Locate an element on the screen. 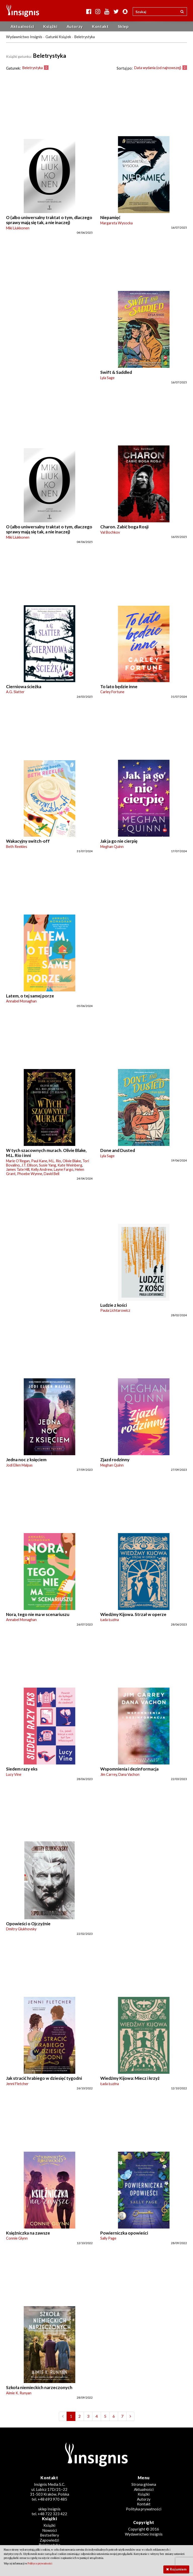 Image resolution: width=193 pixels, height=2576 pixels. Phoebe Wynne is located at coordinates (29, 1174).